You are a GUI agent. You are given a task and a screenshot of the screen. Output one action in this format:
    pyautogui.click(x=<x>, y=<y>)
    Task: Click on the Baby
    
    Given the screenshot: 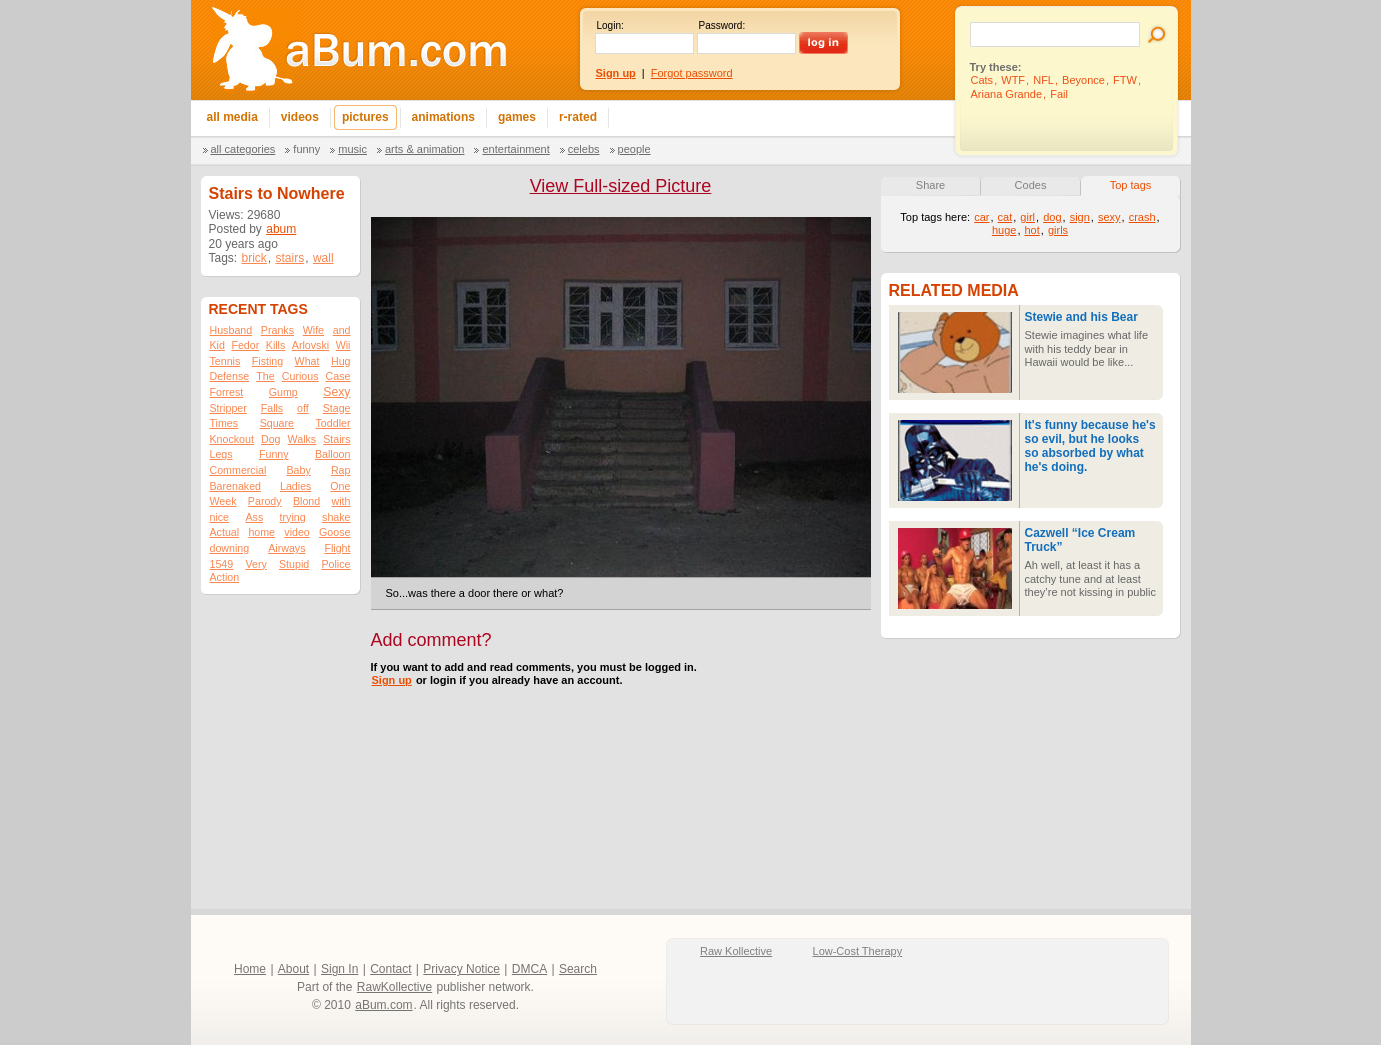 What is the action you would take?
    pyautogui.click(x=298, y=470)
    